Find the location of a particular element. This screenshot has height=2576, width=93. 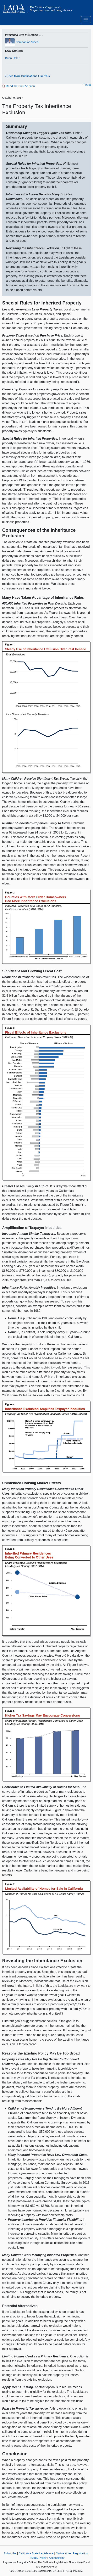

Accessibility is located at coordinates (57, 2557).